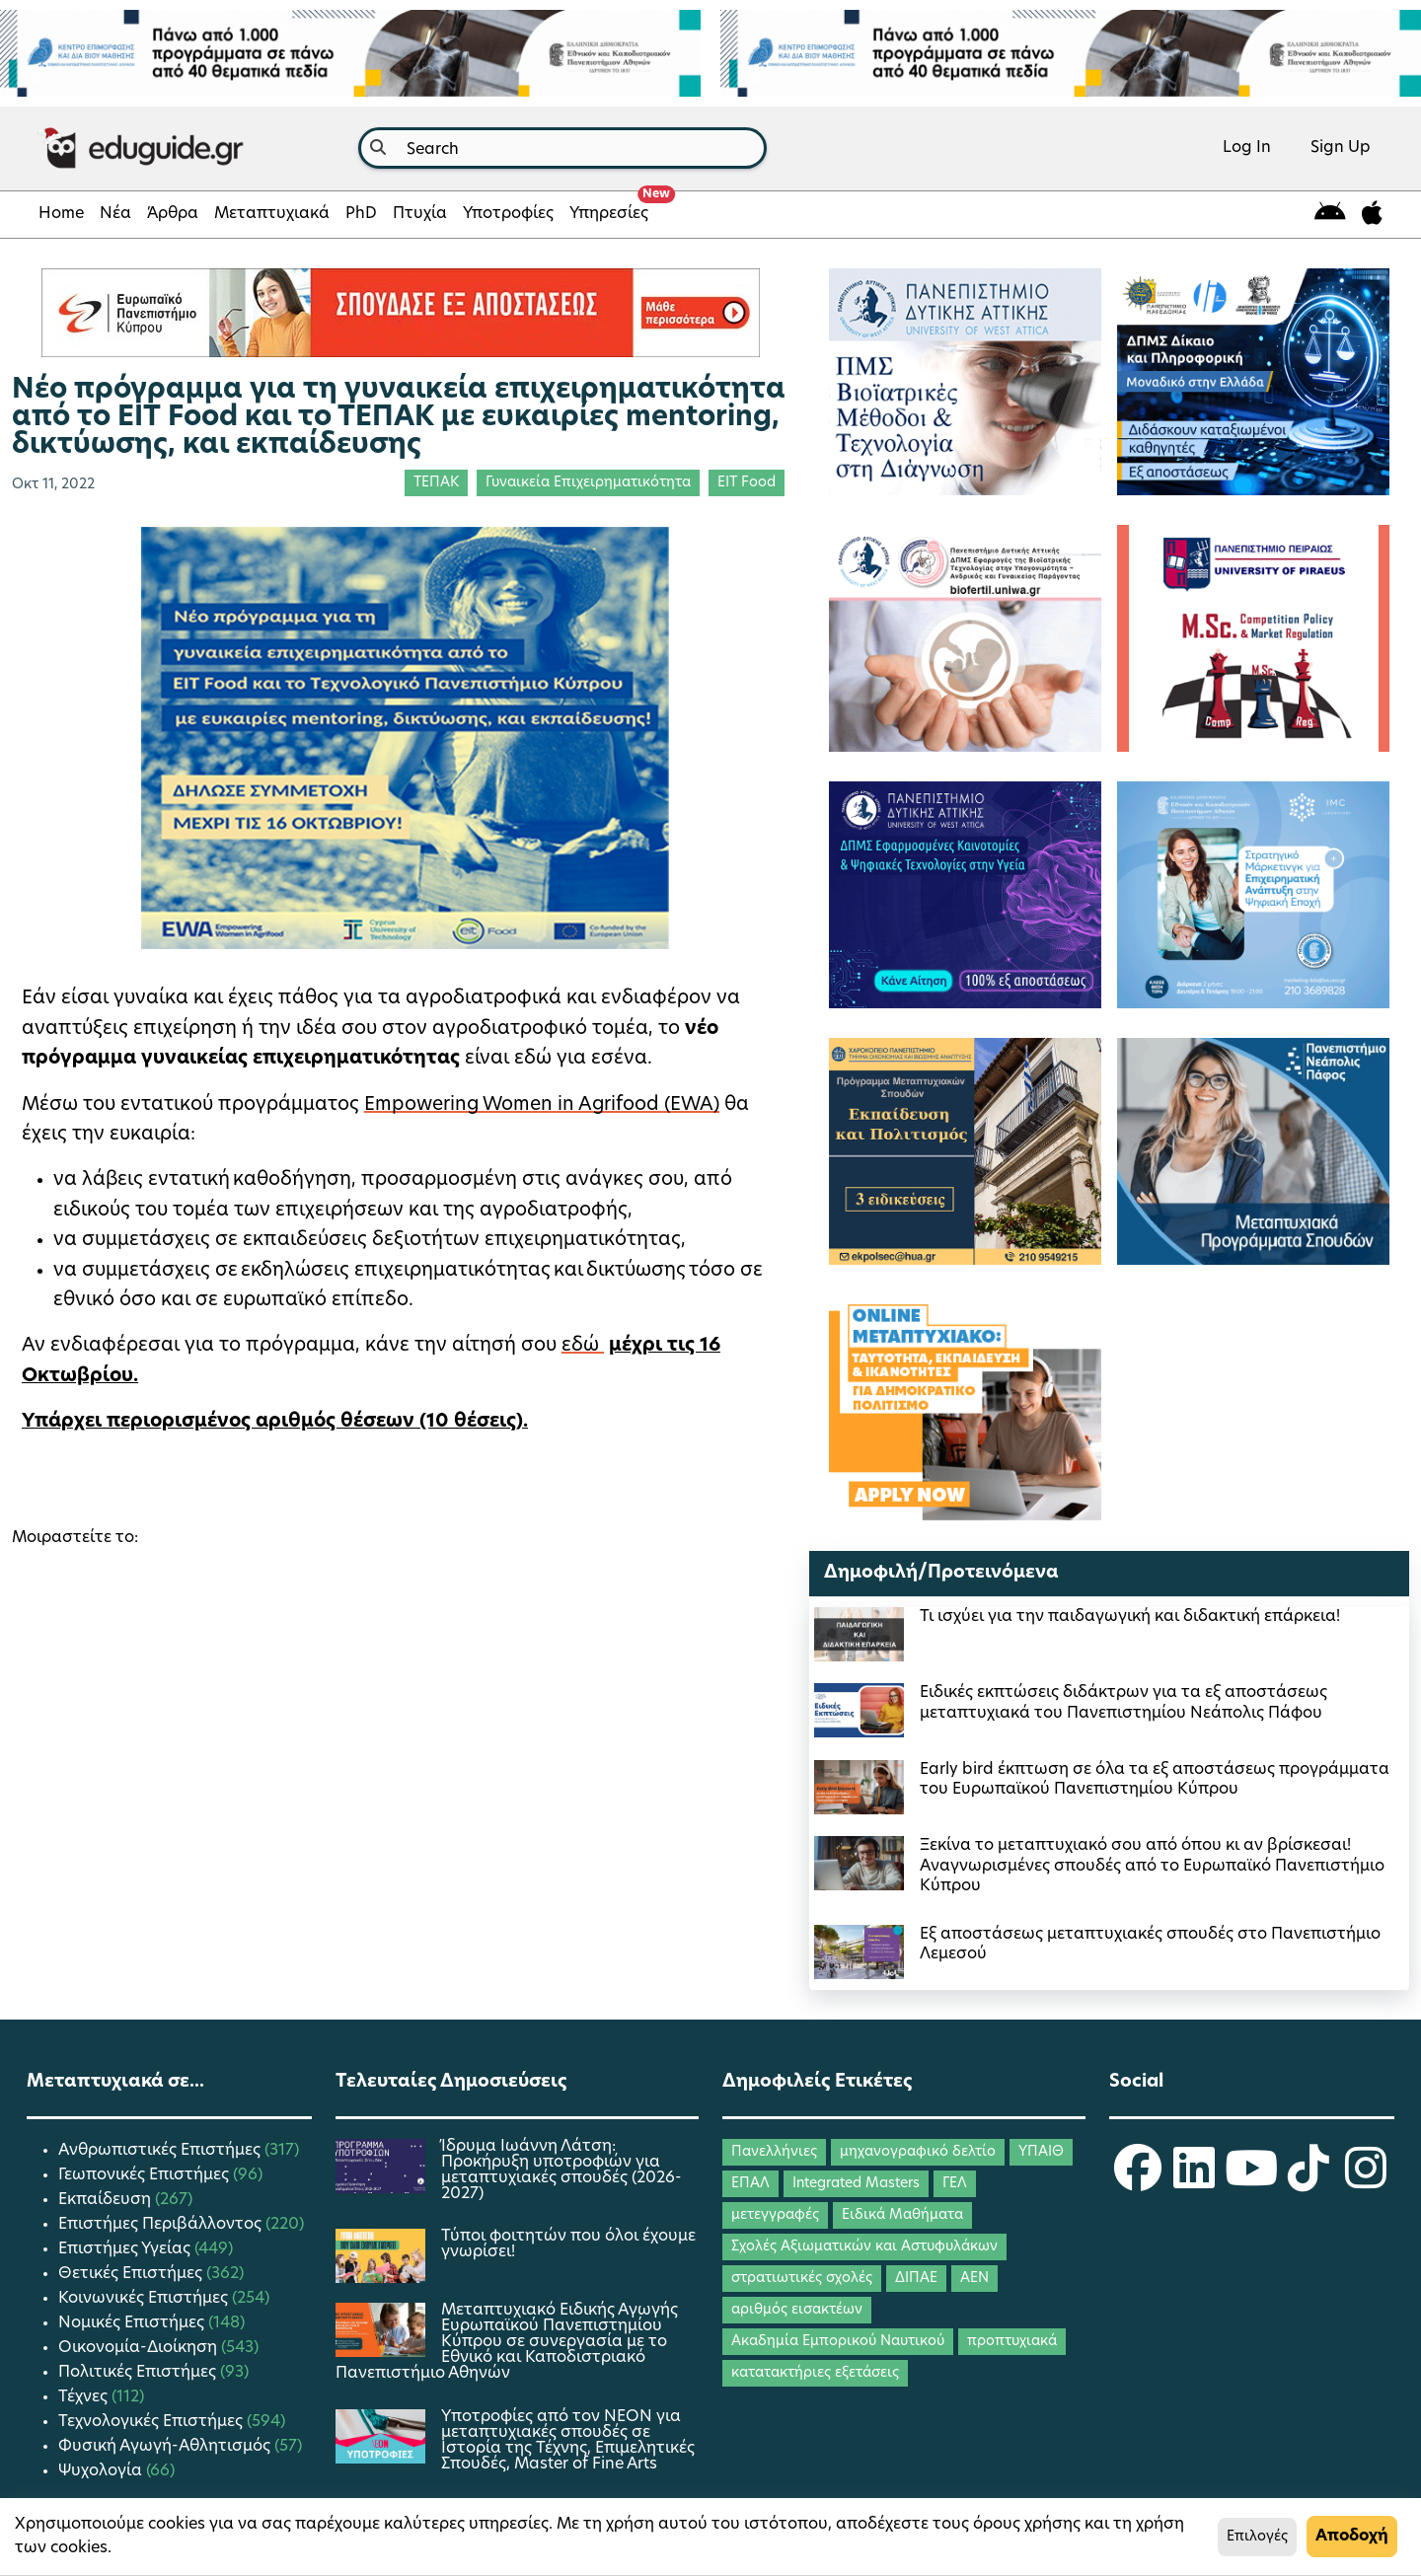  I want to click on Πτυχία, so click(420, 214).